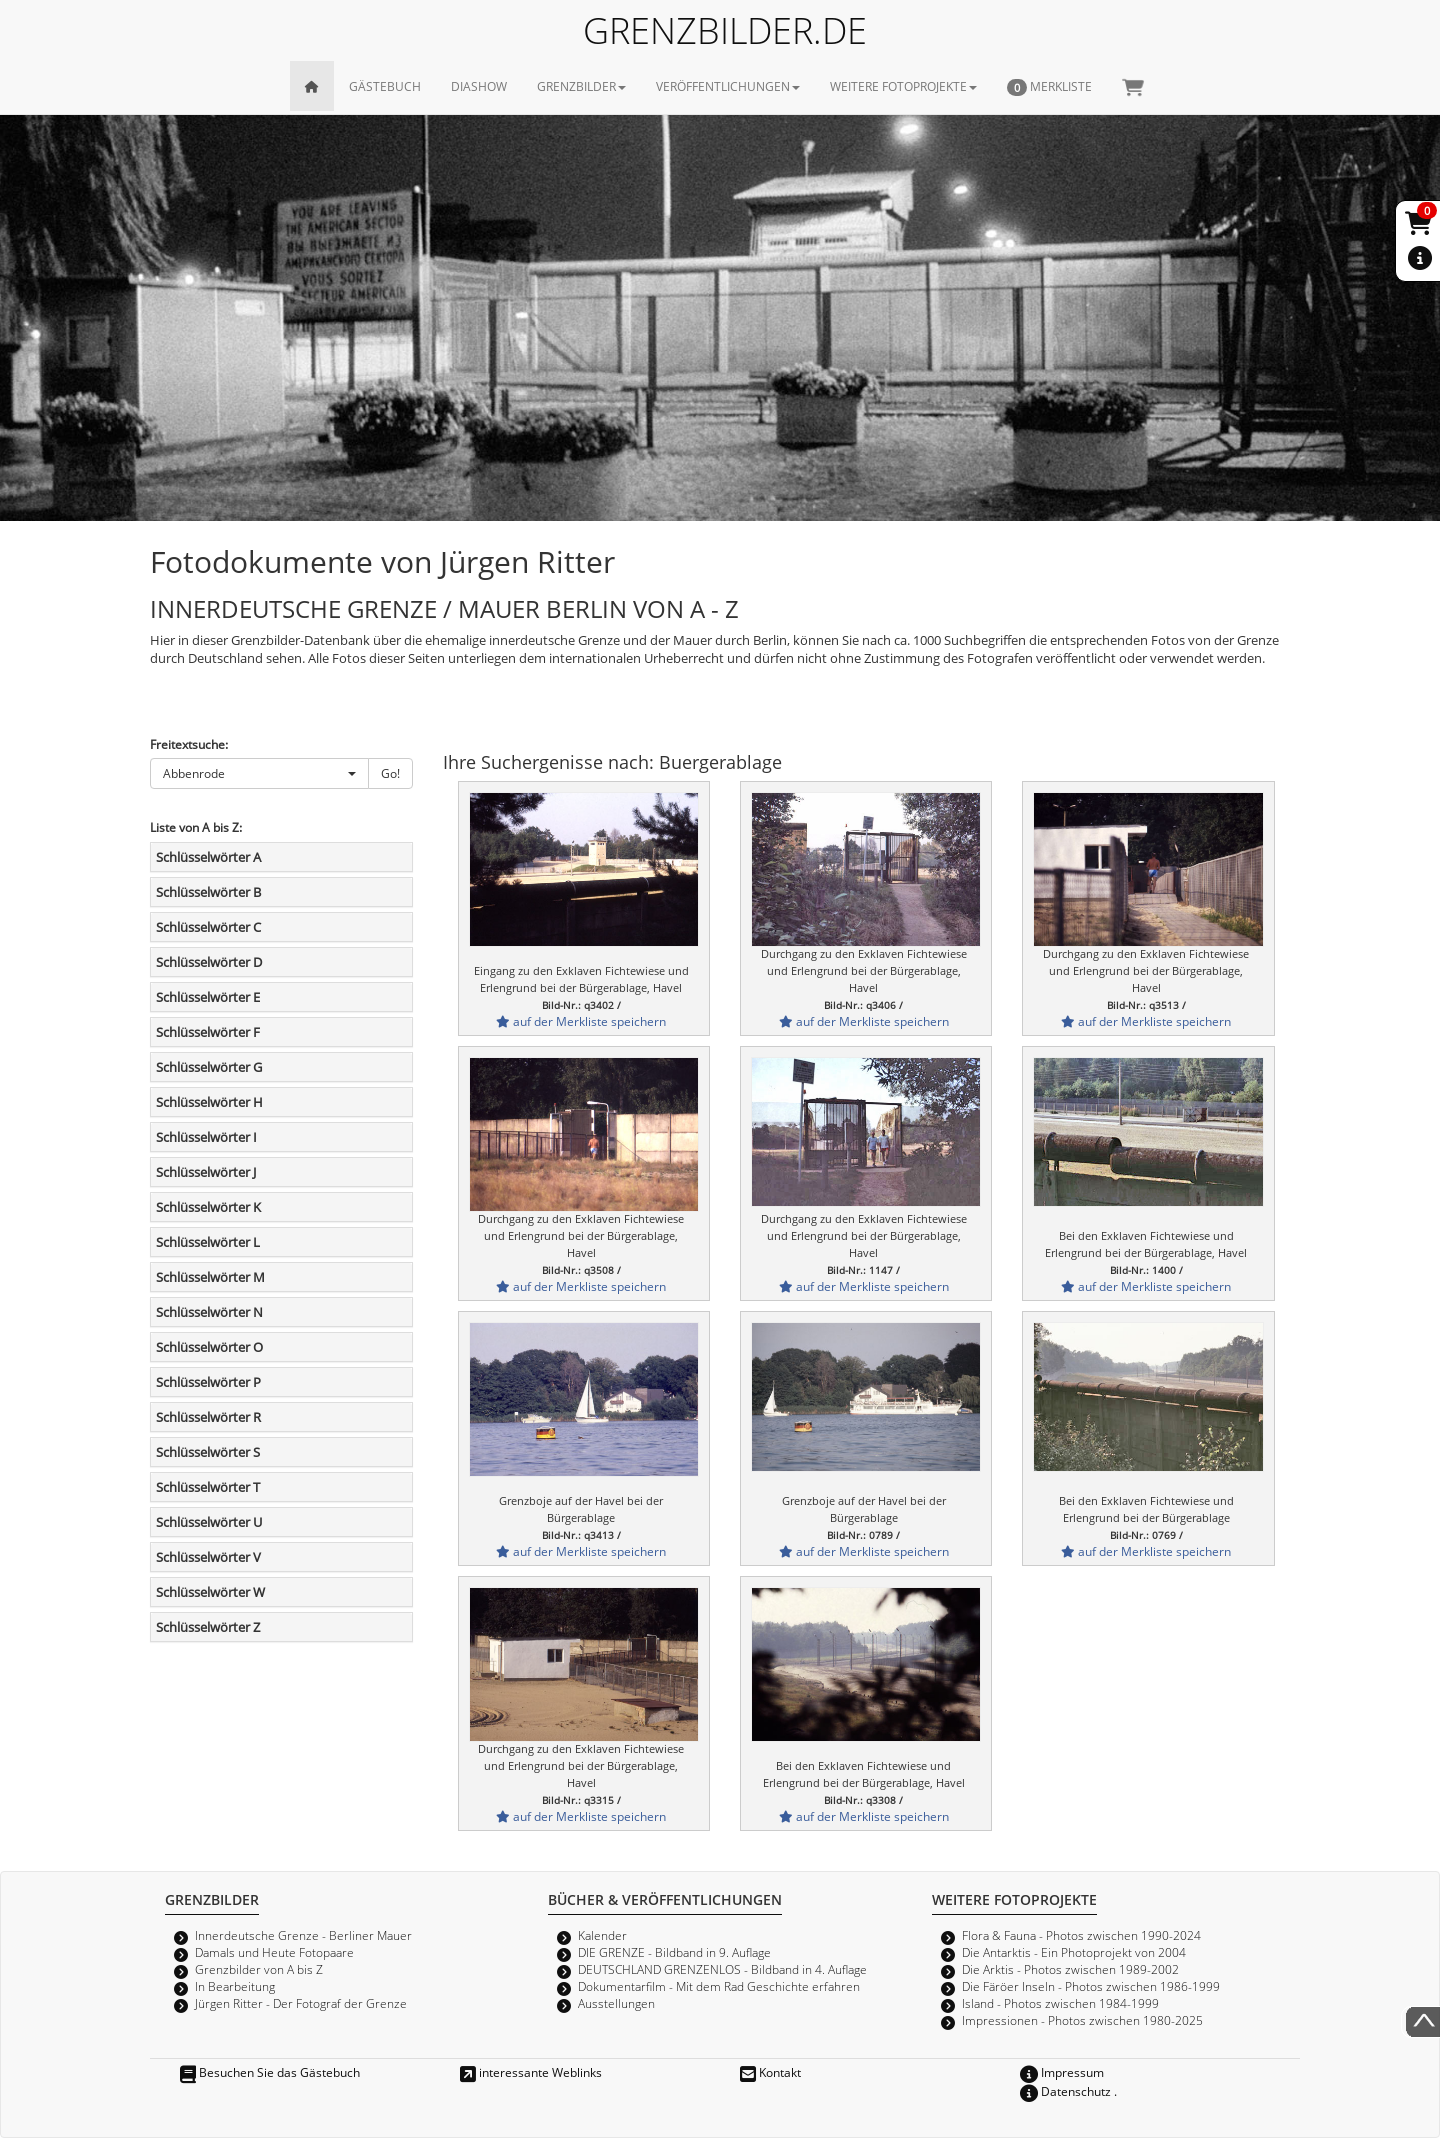 This screenshot has width=1440, height=2138. What do you see at coordinates (208, 927) in the screenshot?
I see `Schlüsselwörter C [button]` at bounding box center [208, 927].